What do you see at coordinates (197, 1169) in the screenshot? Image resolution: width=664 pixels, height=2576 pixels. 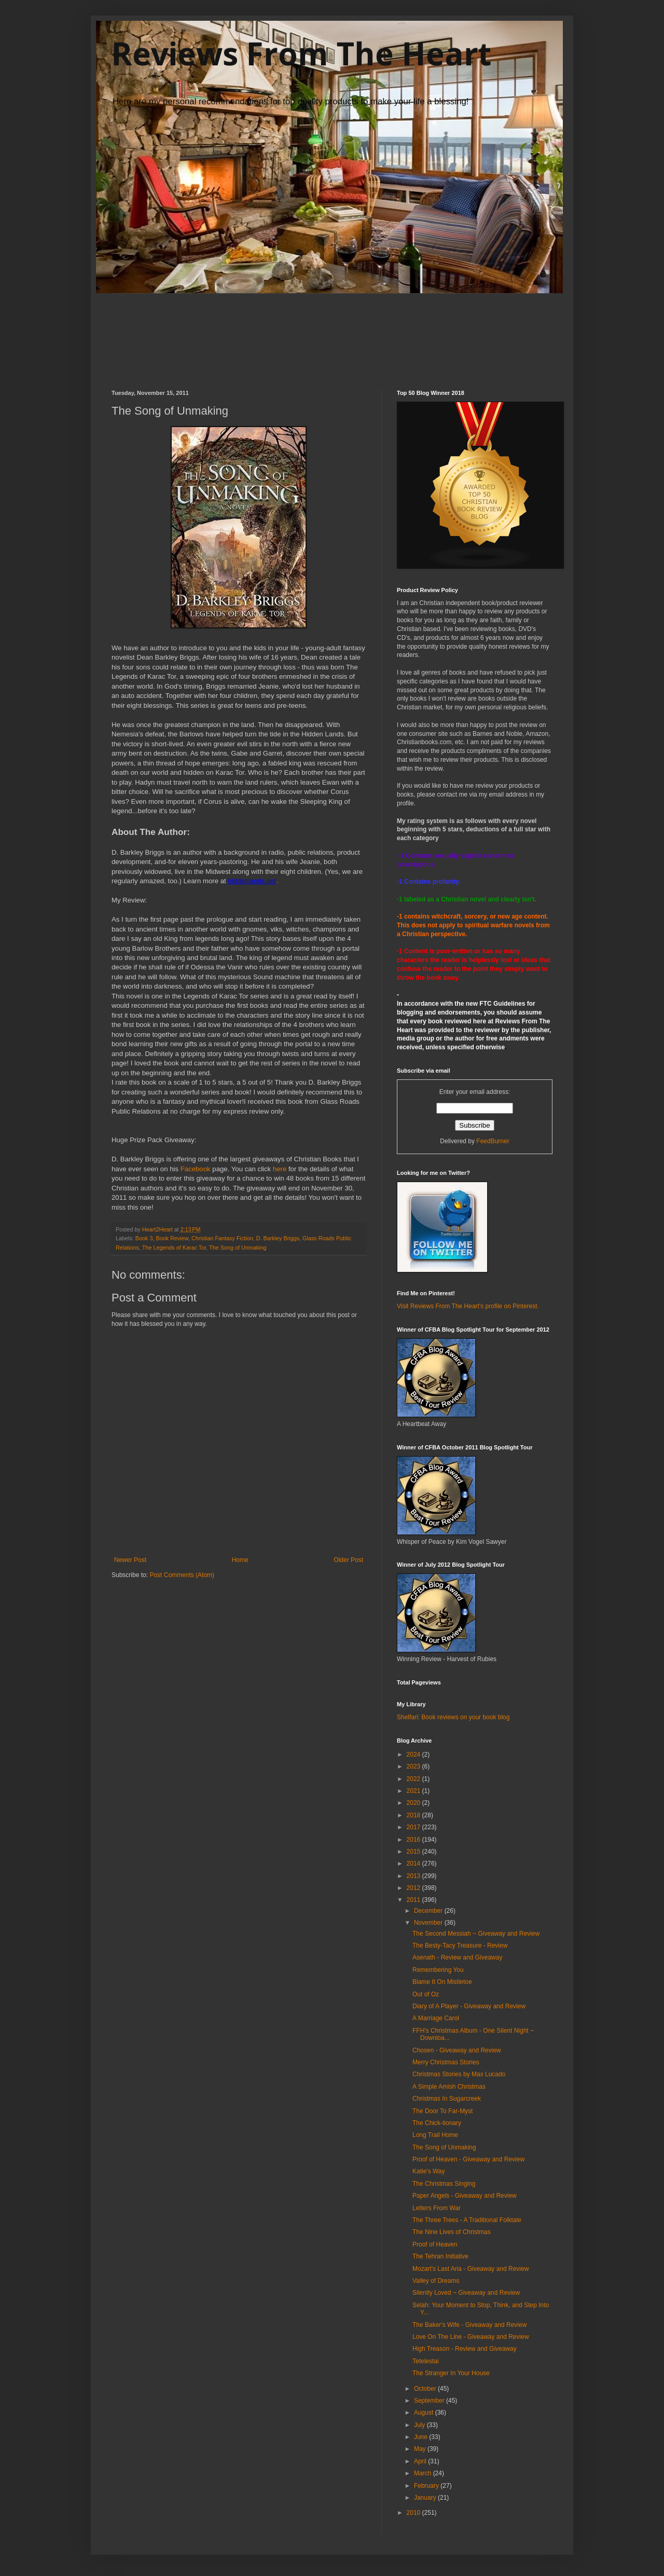 I see `Facebook` at bounding box center [197, 1169].